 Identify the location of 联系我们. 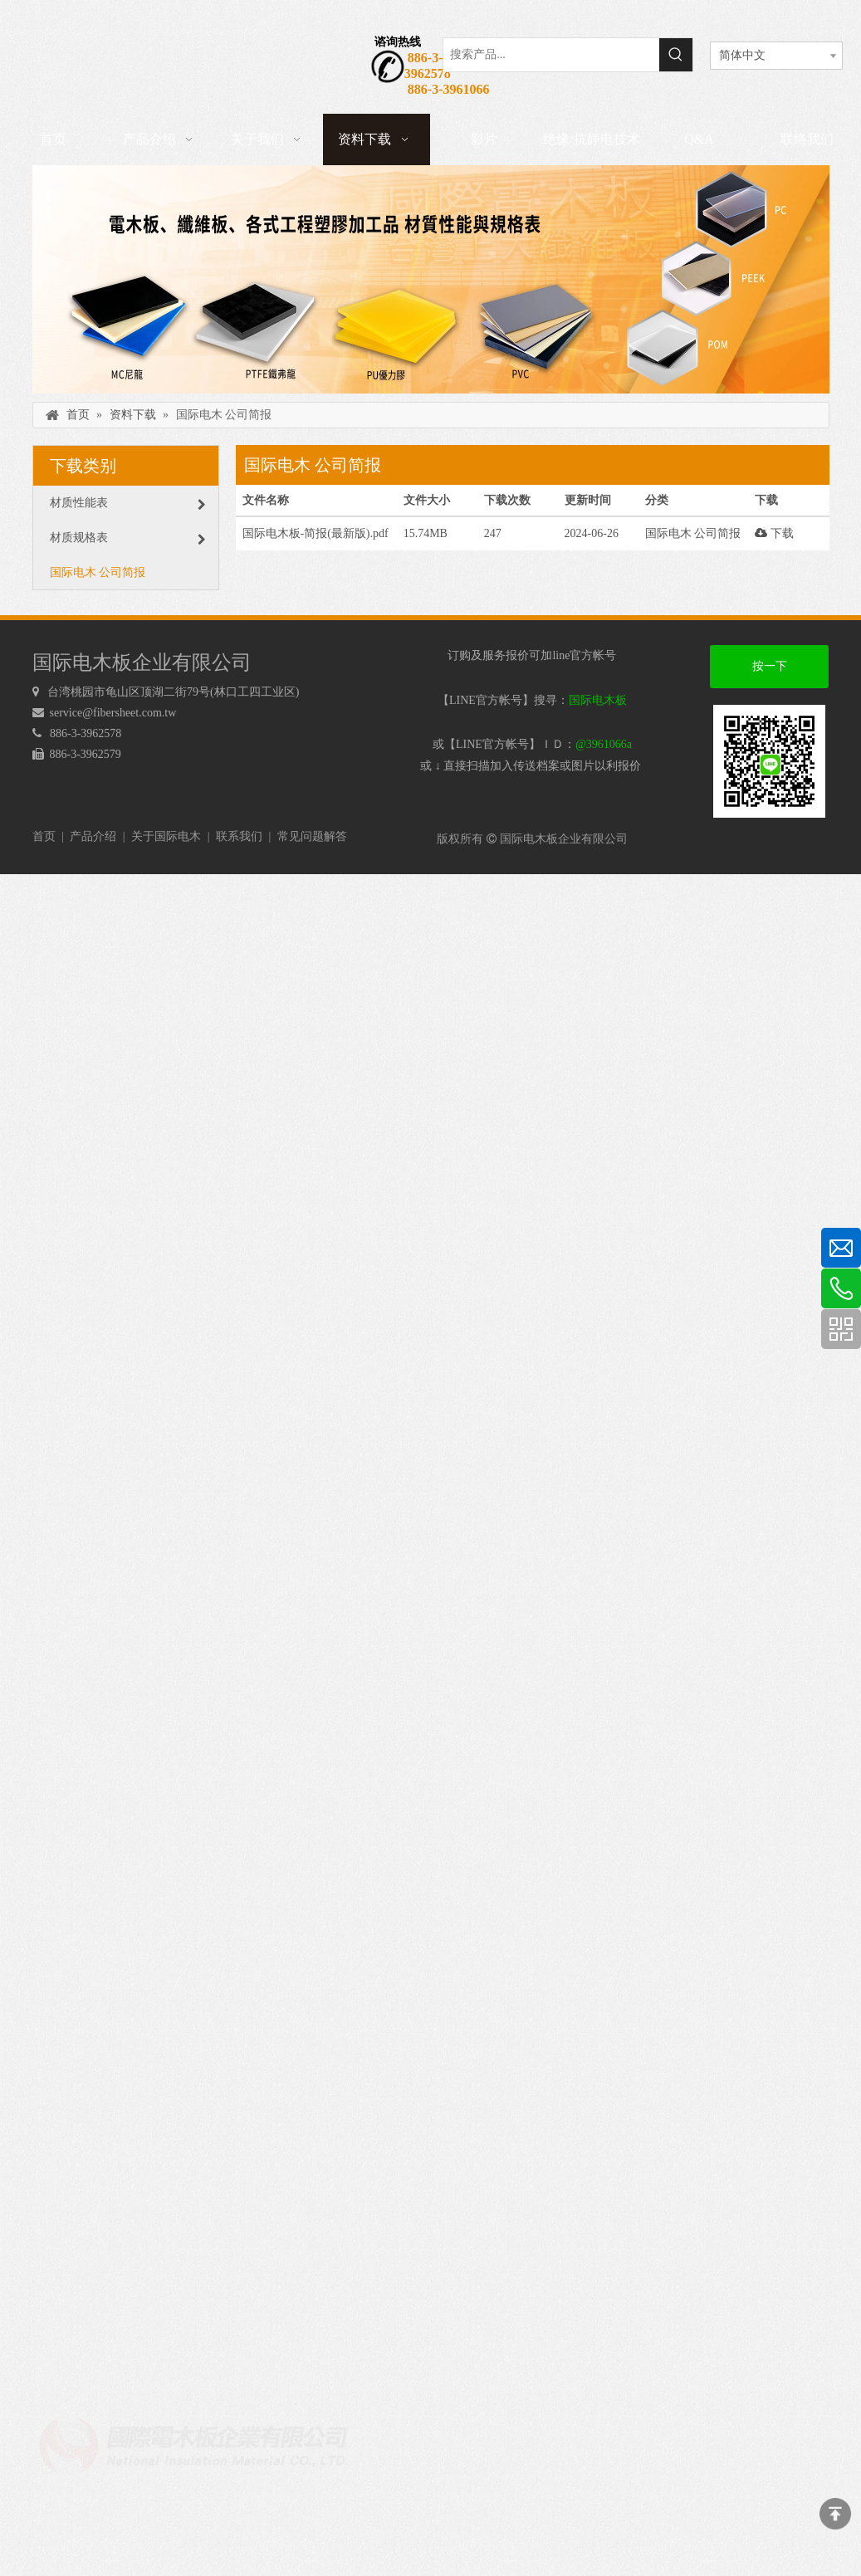
(239, 836).